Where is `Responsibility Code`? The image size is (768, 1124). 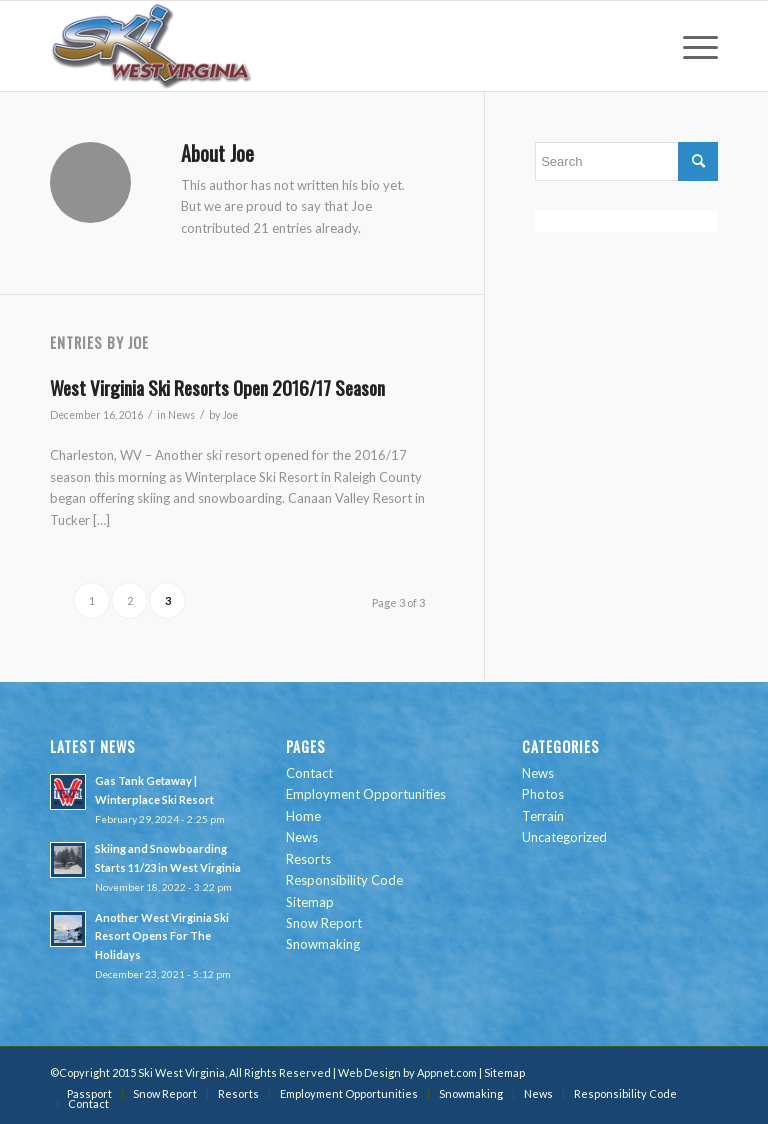
Responsibility Code is located at coordinates (344, 880).